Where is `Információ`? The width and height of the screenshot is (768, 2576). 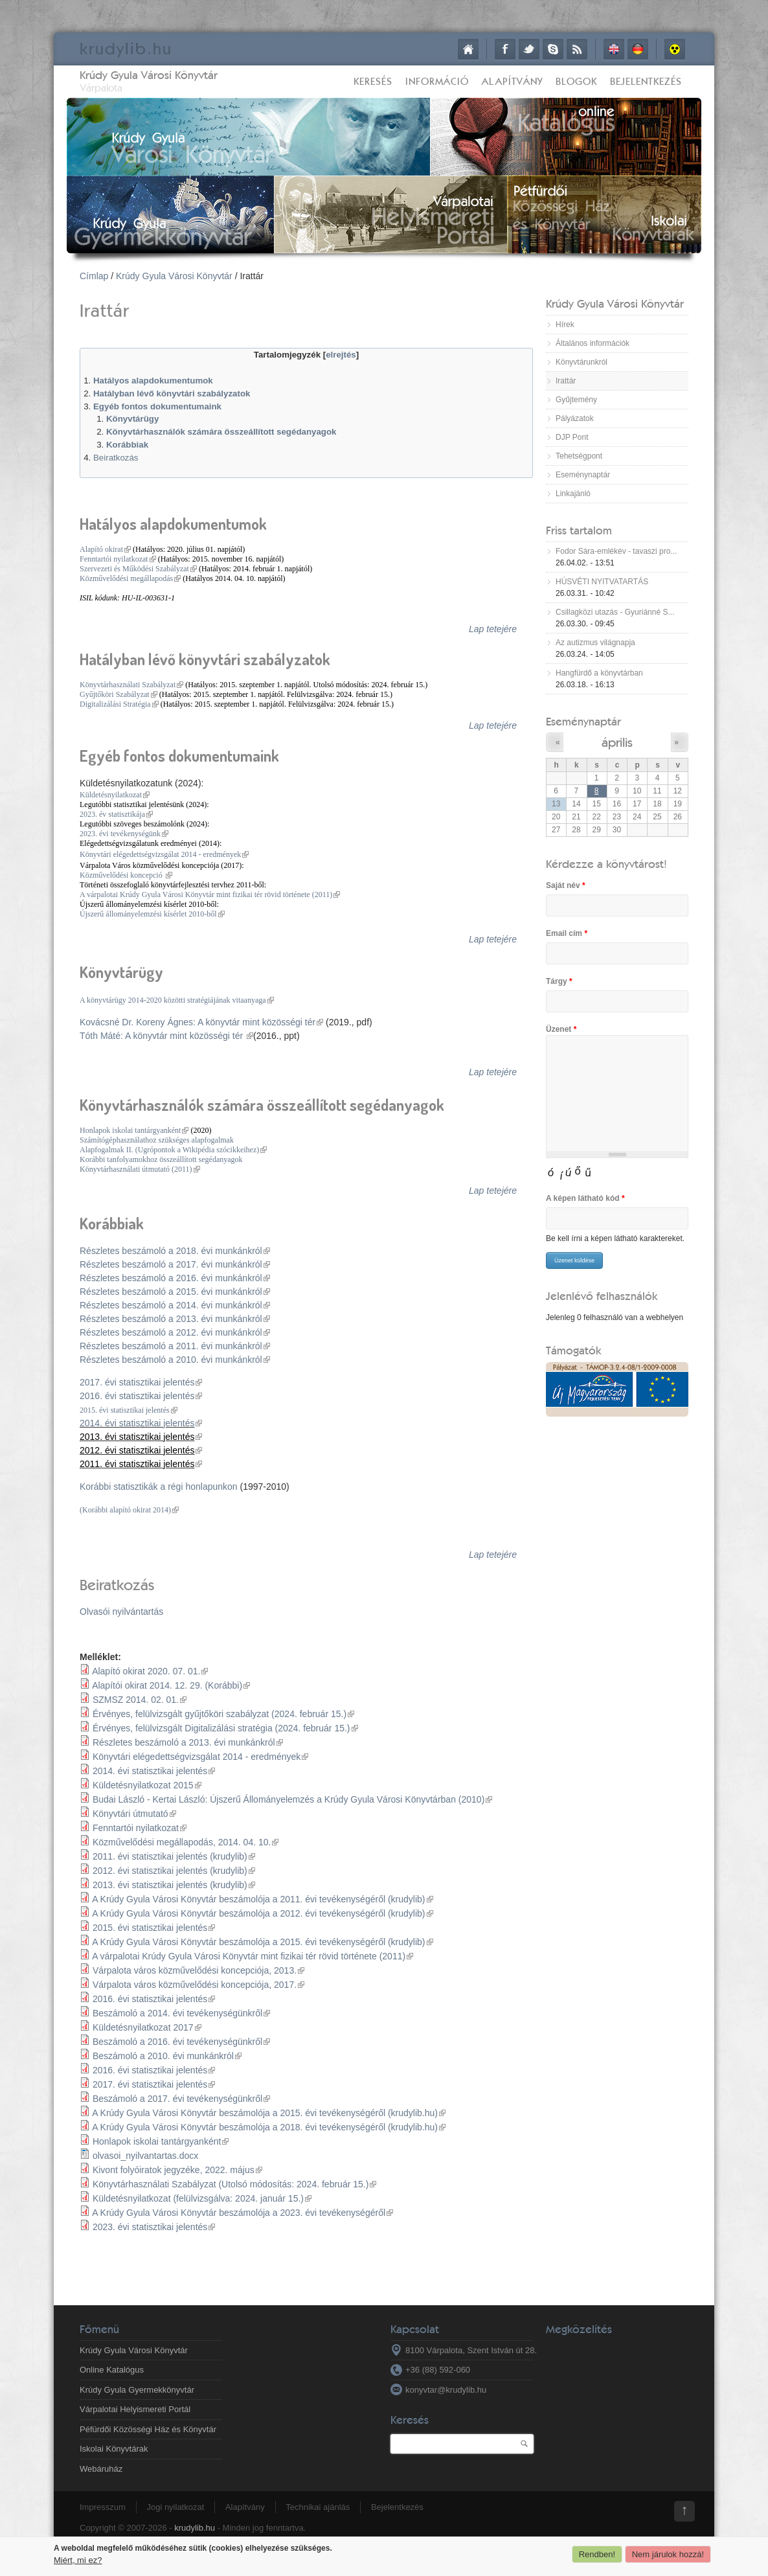
Információ is located at coordinates (437, 81).